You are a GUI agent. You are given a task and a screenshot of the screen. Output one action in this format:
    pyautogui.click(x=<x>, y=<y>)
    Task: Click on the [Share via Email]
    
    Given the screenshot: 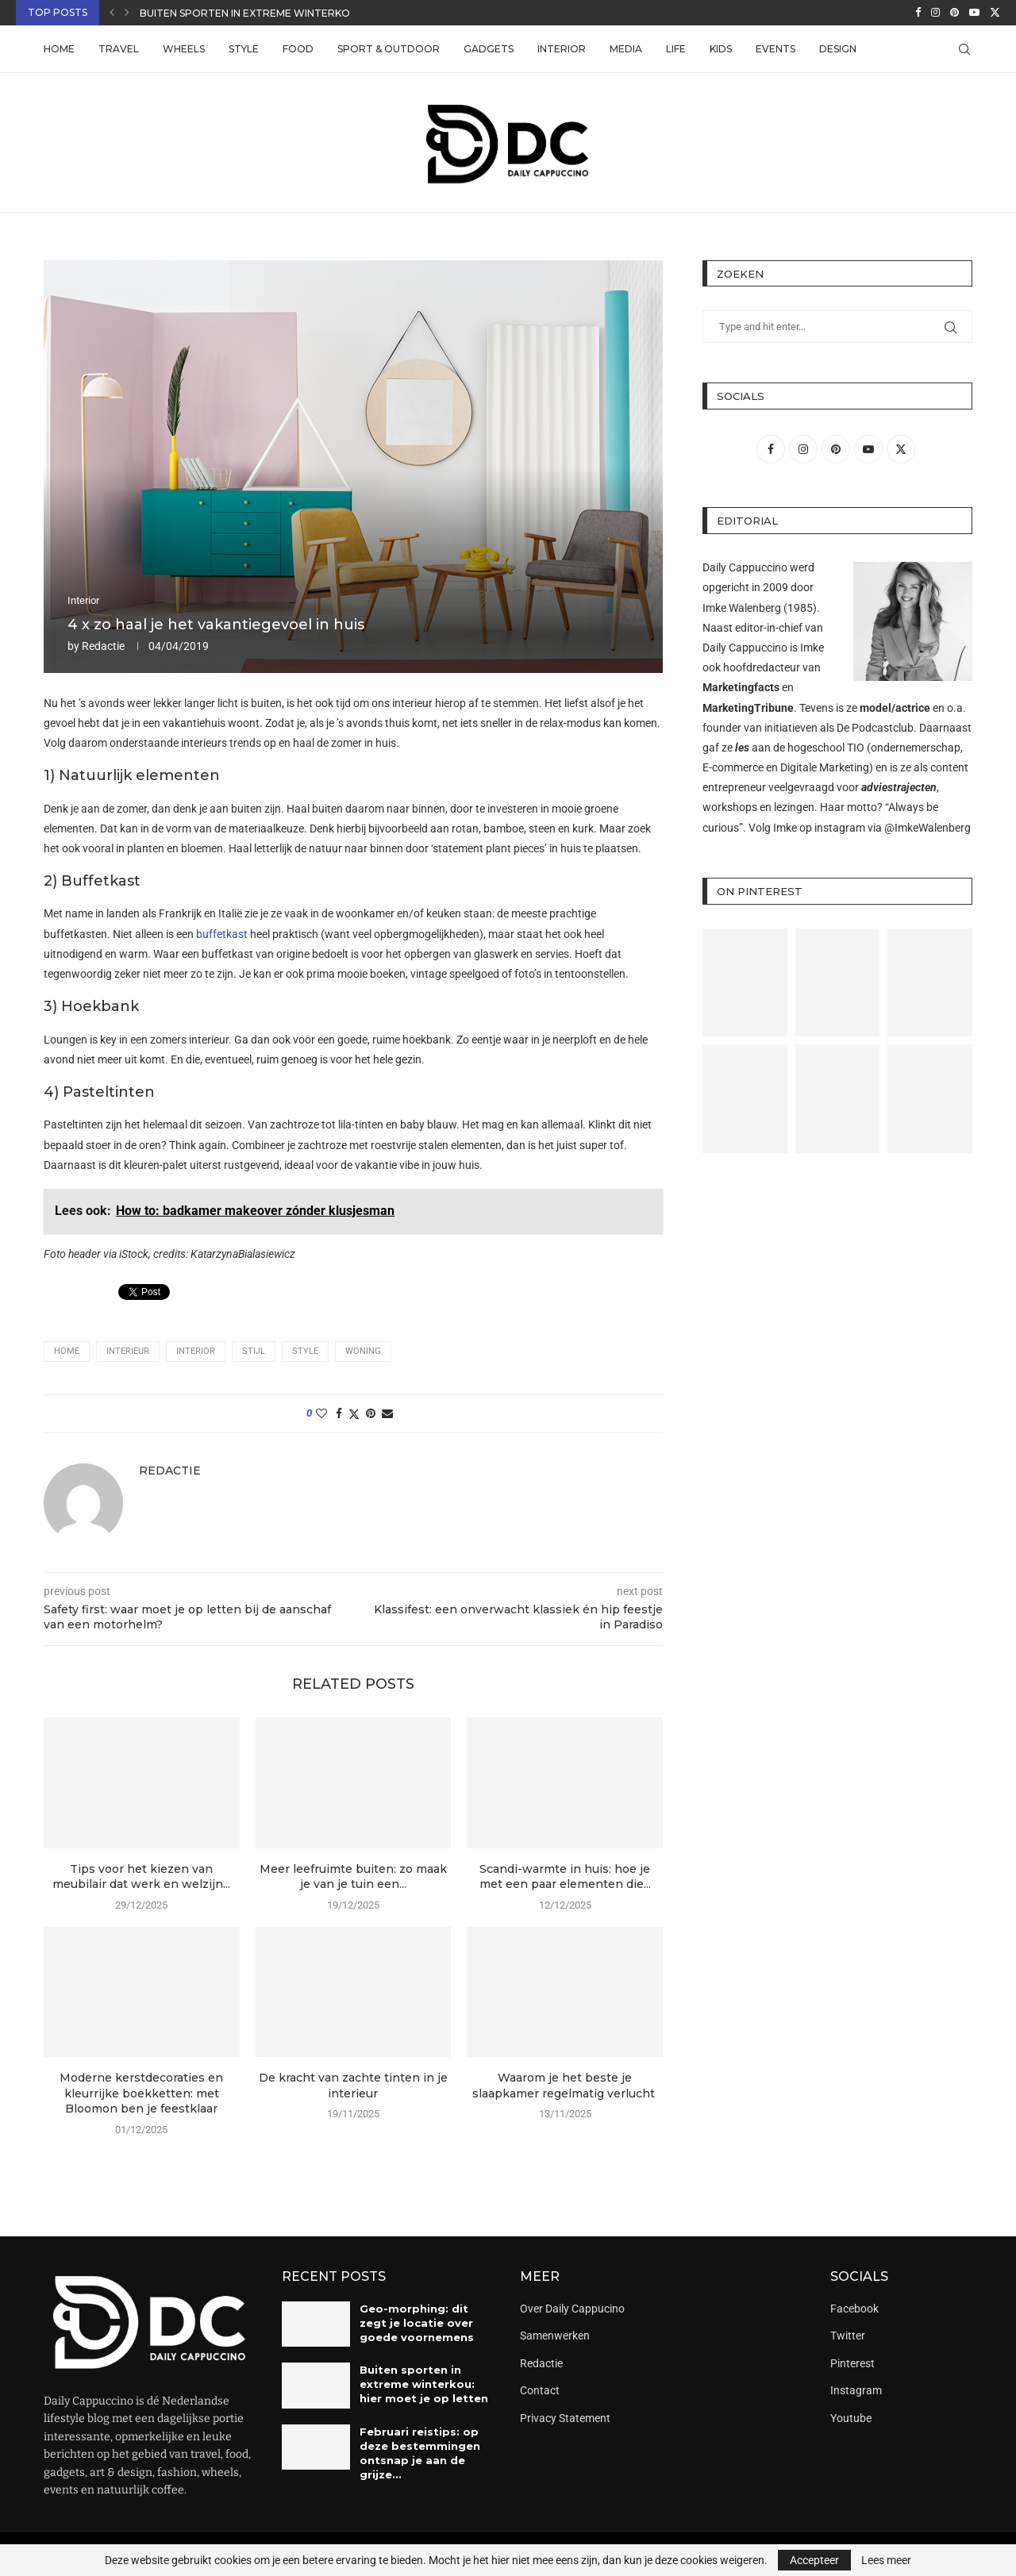 What is the action you would take?
    pyautogui.click(x=387, y=1413)
    